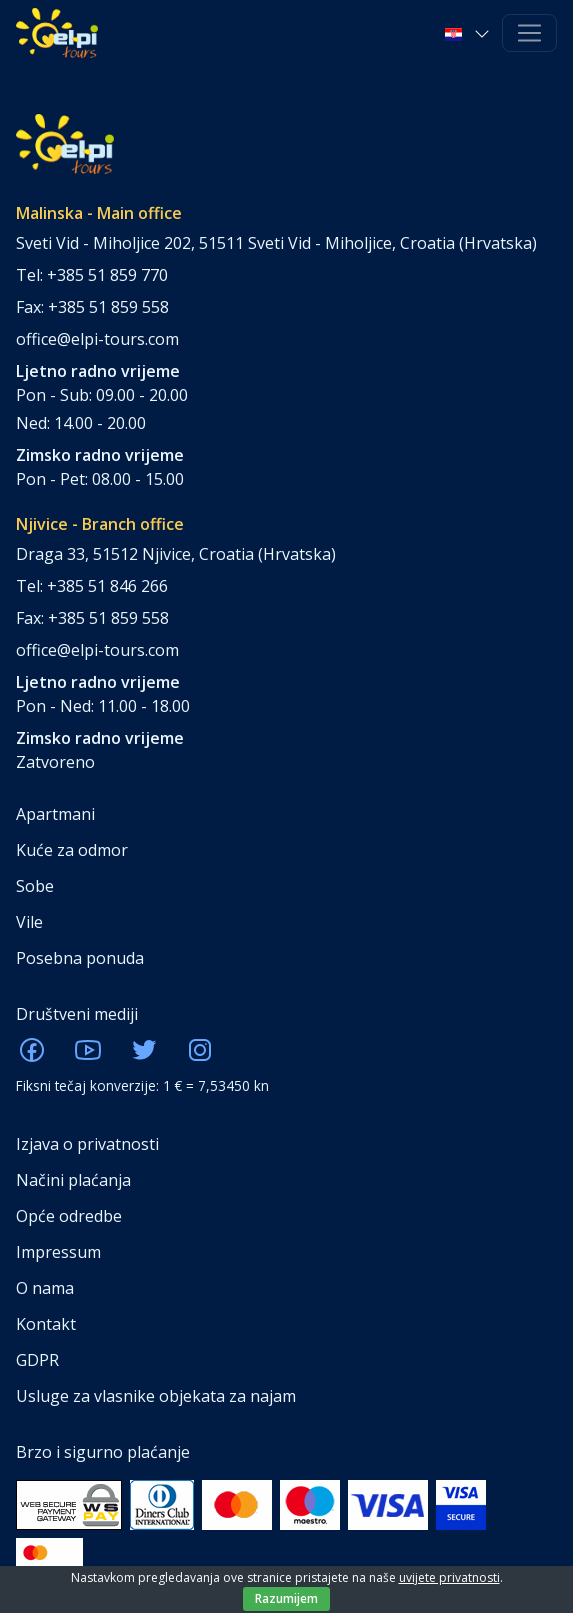 This screenshot has width=573, height=1613. Describe the element at coordinates (37, 1360) in the screenshot. I see `GDPR` at that location.